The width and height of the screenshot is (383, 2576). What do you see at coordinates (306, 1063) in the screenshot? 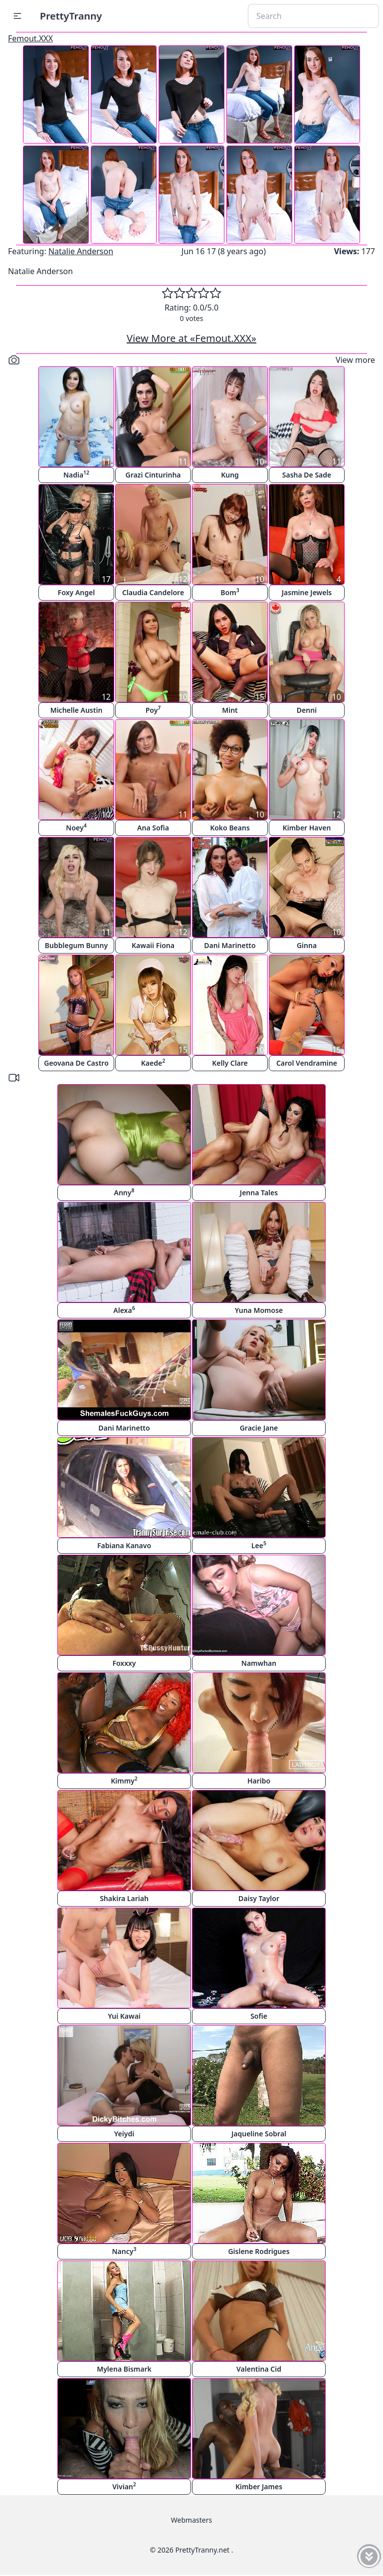
I see `Carol Vendramine` at bounding box center [306, 1063].